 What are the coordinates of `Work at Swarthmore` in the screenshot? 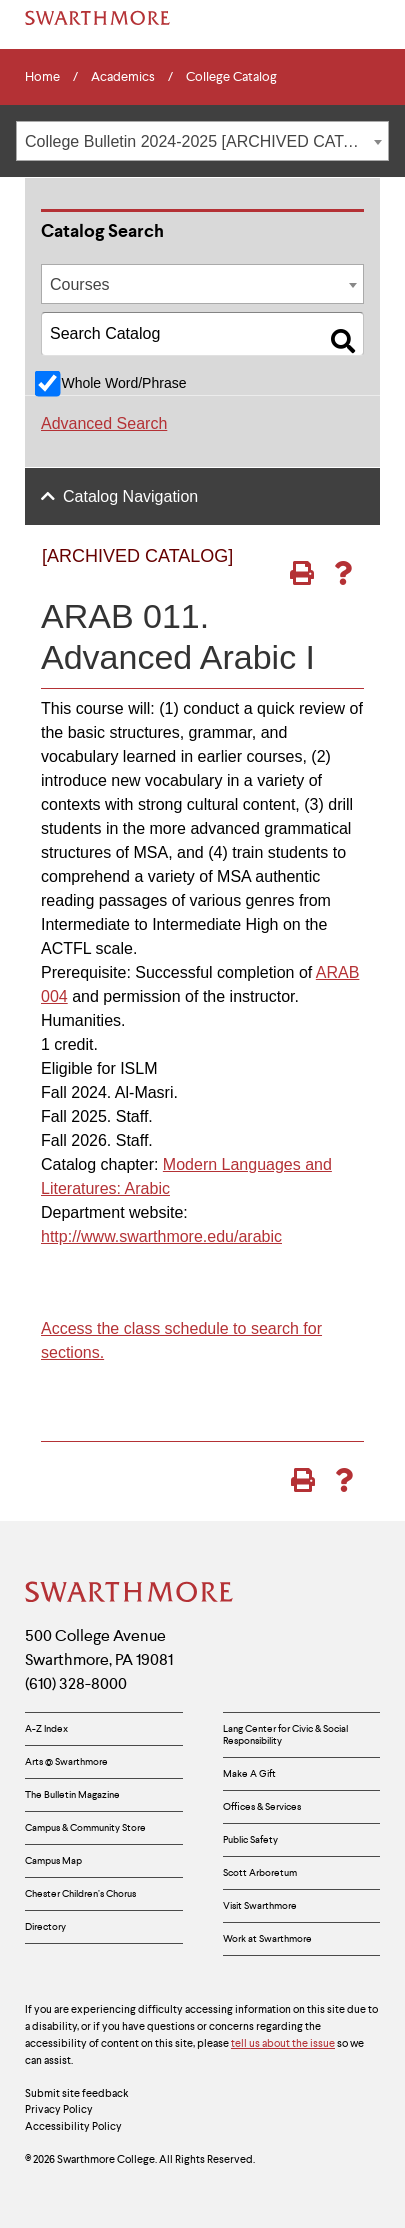 It's located at (267, 1938).